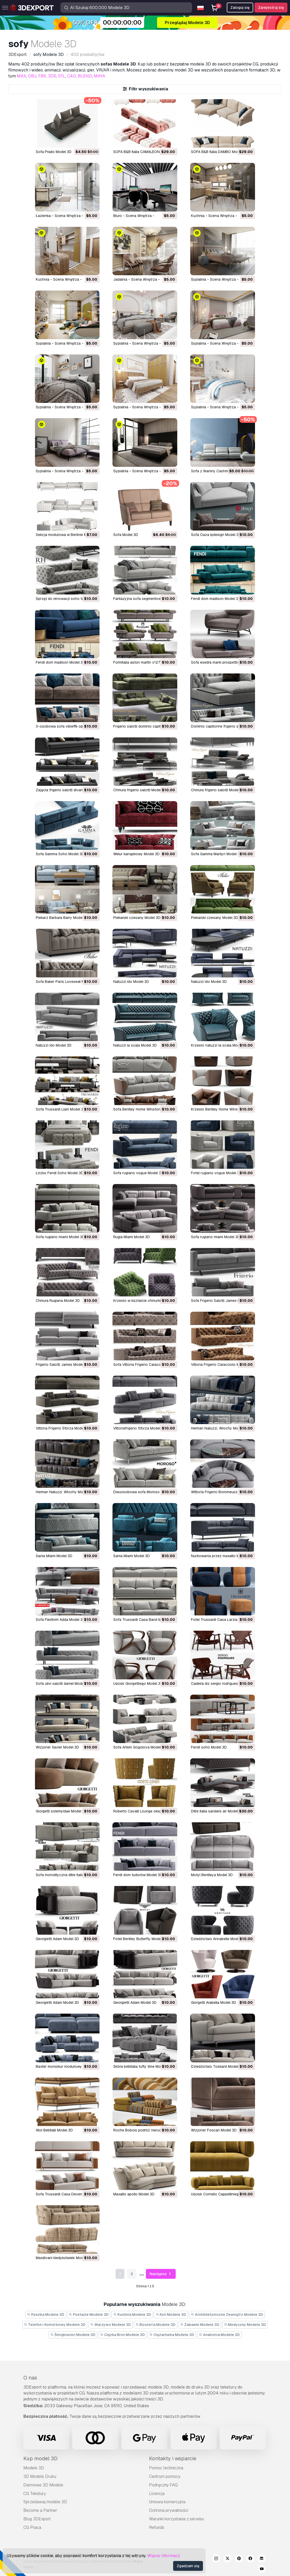  What do you see at coordinates (217, 2066) in the screenshot?
I see `dziedzictwo Toskanii Model 3D` at bounding box center [217, 2066].